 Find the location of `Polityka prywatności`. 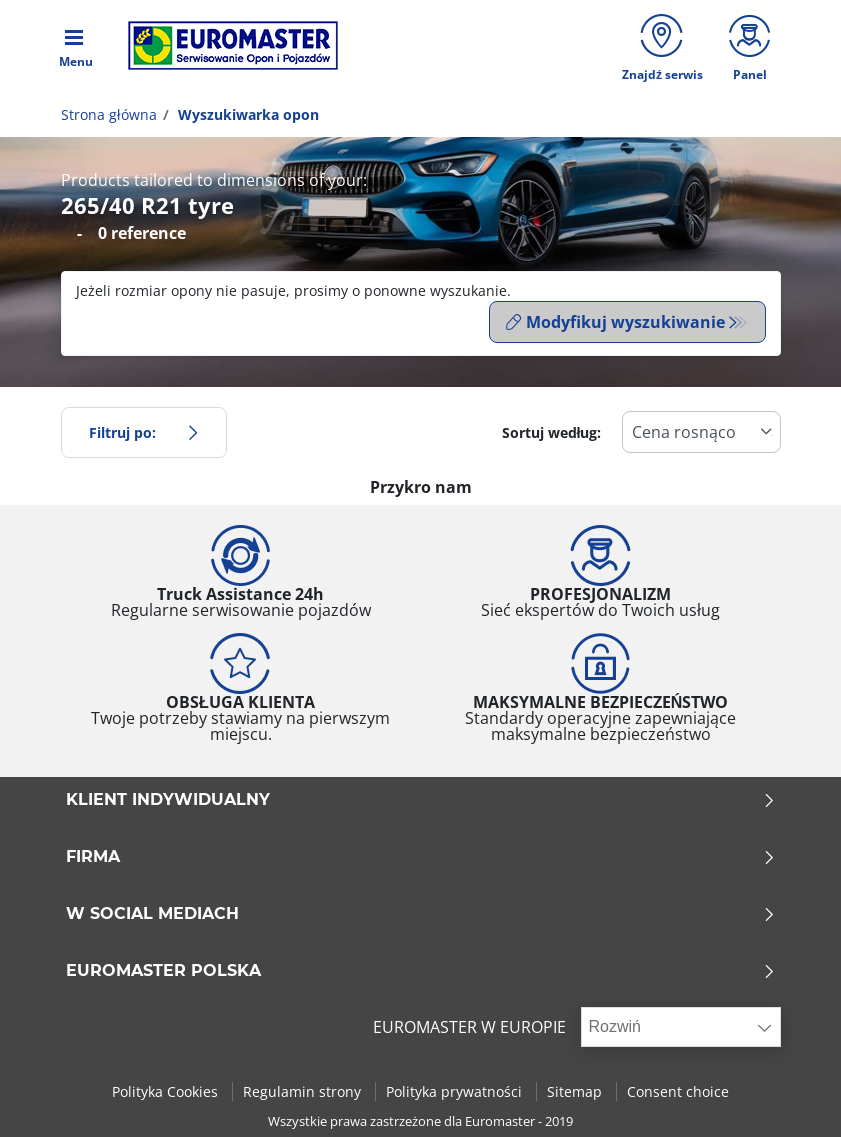

Polityka prywatności is located at coordinates (456, 1090).